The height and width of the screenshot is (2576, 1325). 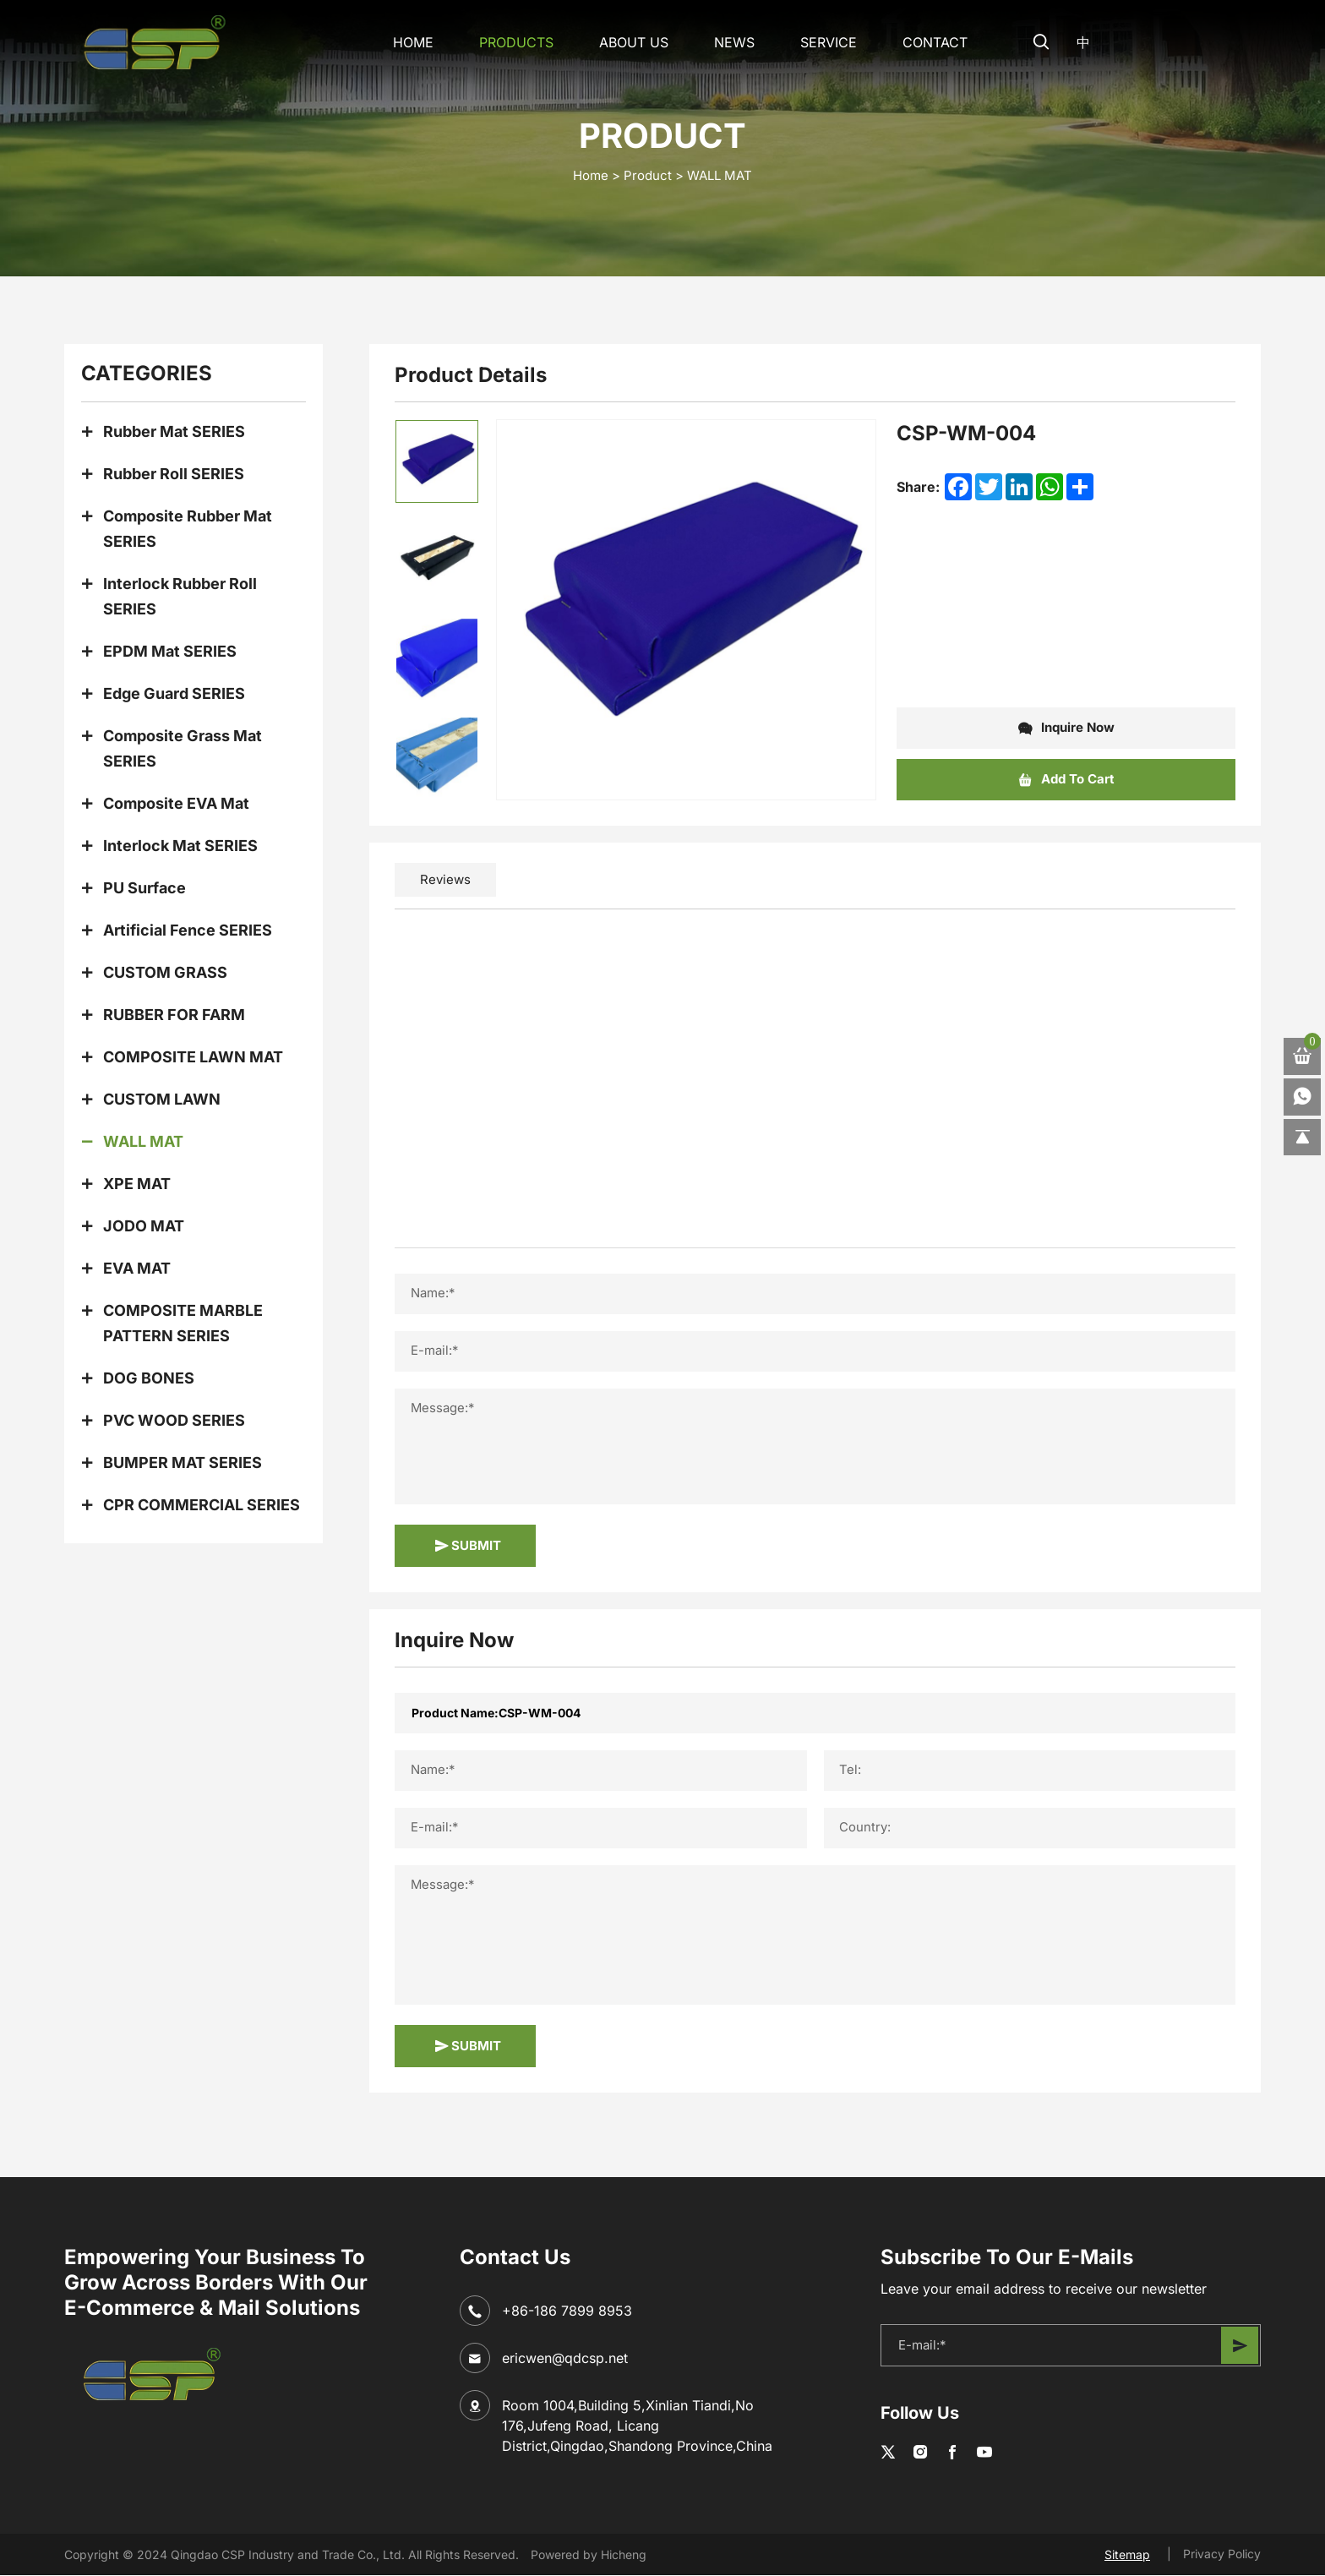 I want to click on COMPOSITE LAWN MAT, so click(x=193, y=1057).